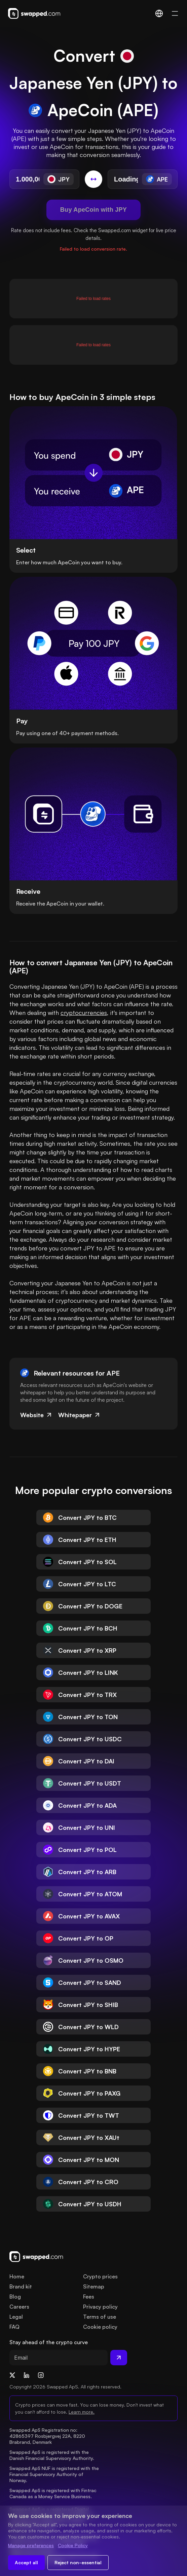 This screenshot has width=187, height=2576. What do you see at coordinates (73, 2545) in the screenshot?
I see `Cookie Policy` at bounding box center [73, 2545].